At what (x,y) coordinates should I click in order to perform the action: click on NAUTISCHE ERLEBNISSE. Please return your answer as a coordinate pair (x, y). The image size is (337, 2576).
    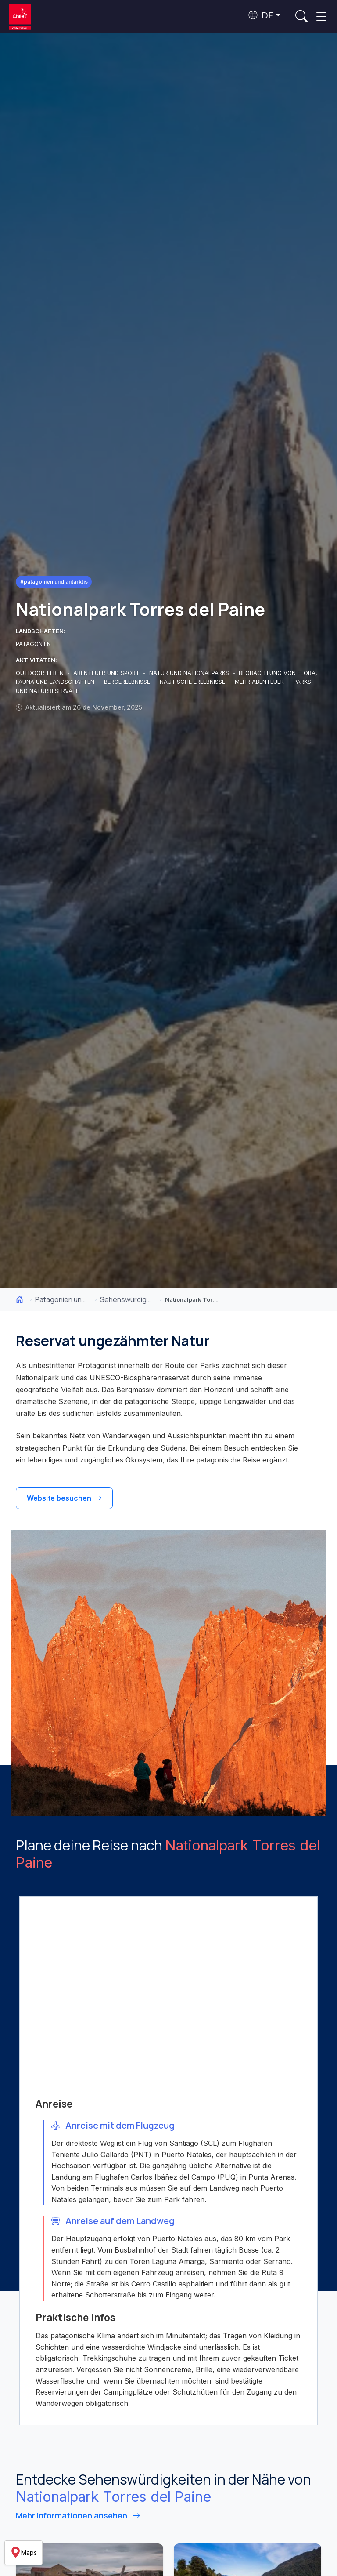
    Looking at the image, I should click on (193, 681).